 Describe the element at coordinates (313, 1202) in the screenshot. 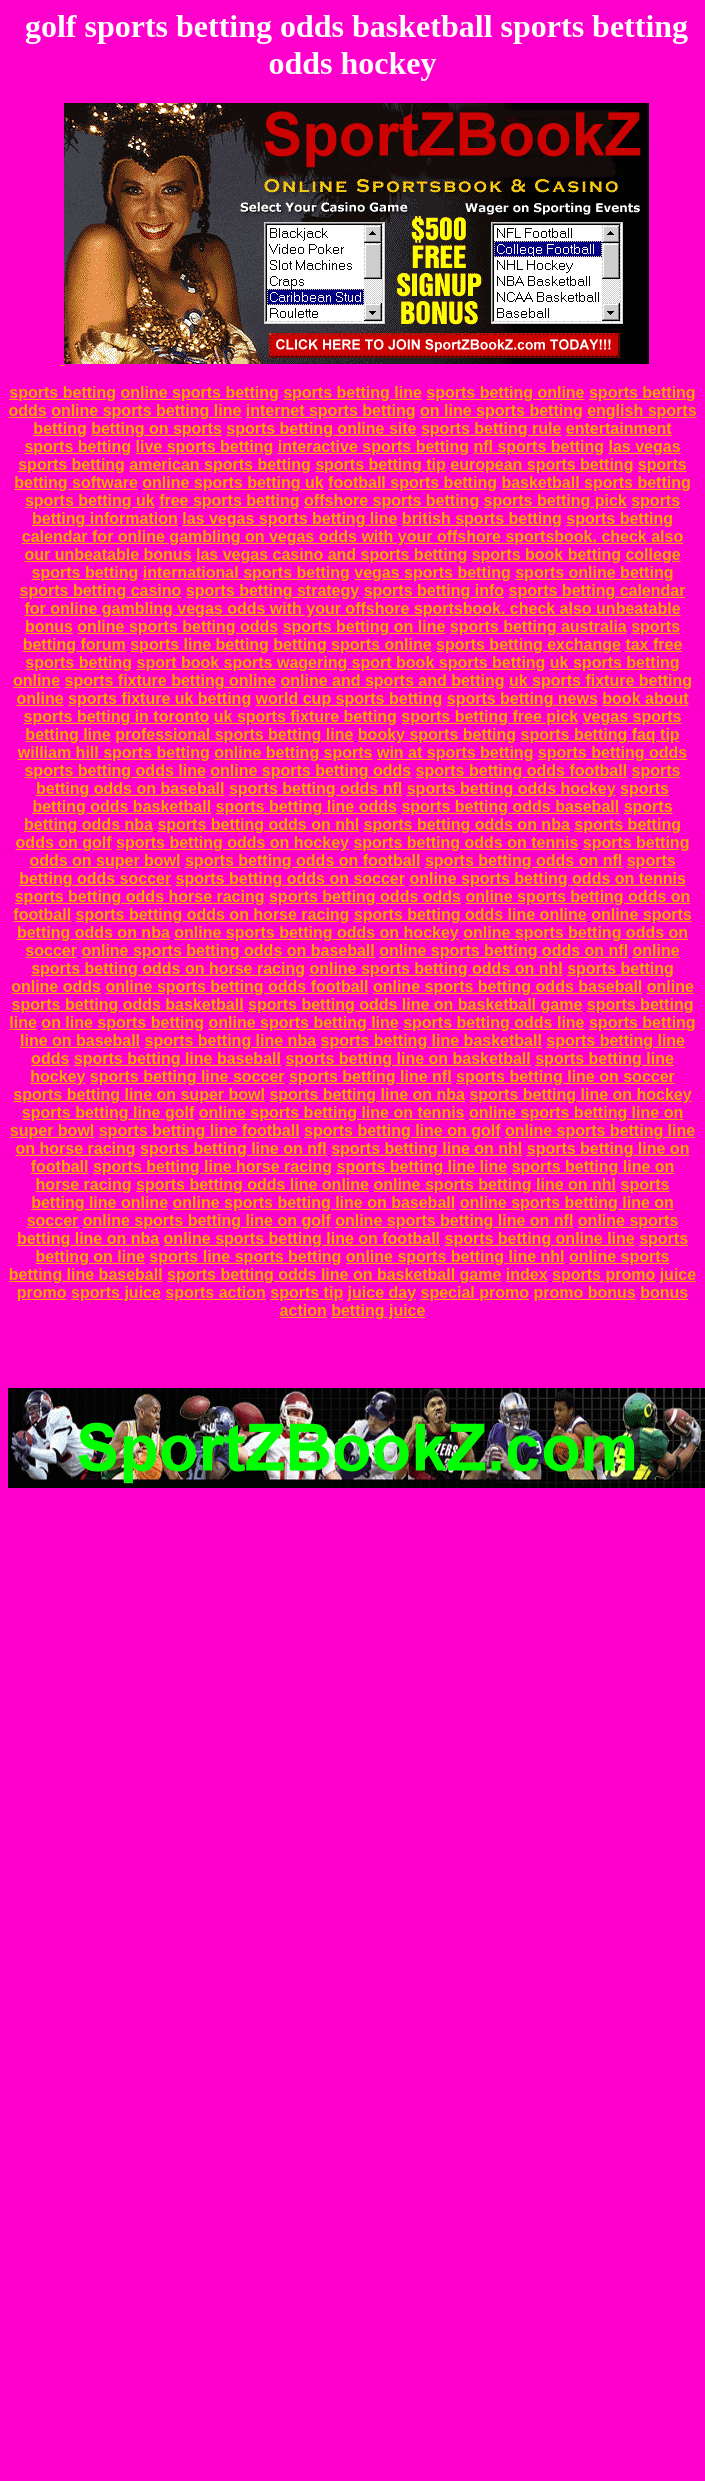

I see `online sports betting line on baseball` at that location.